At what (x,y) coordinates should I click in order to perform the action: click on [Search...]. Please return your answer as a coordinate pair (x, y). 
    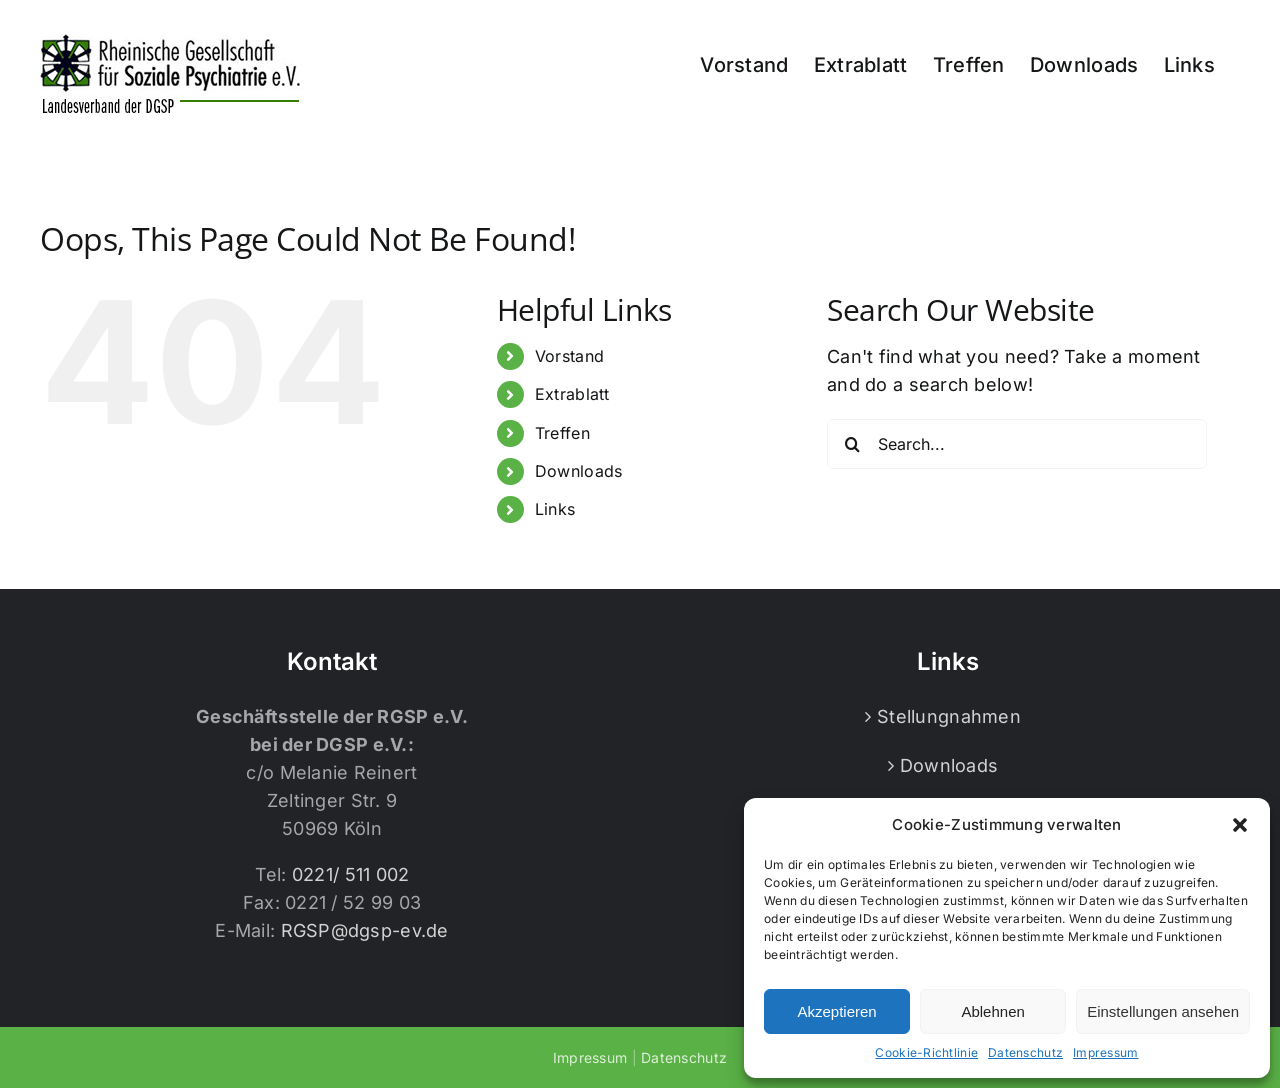
    Looking at the image, I should click on (1017, 444).